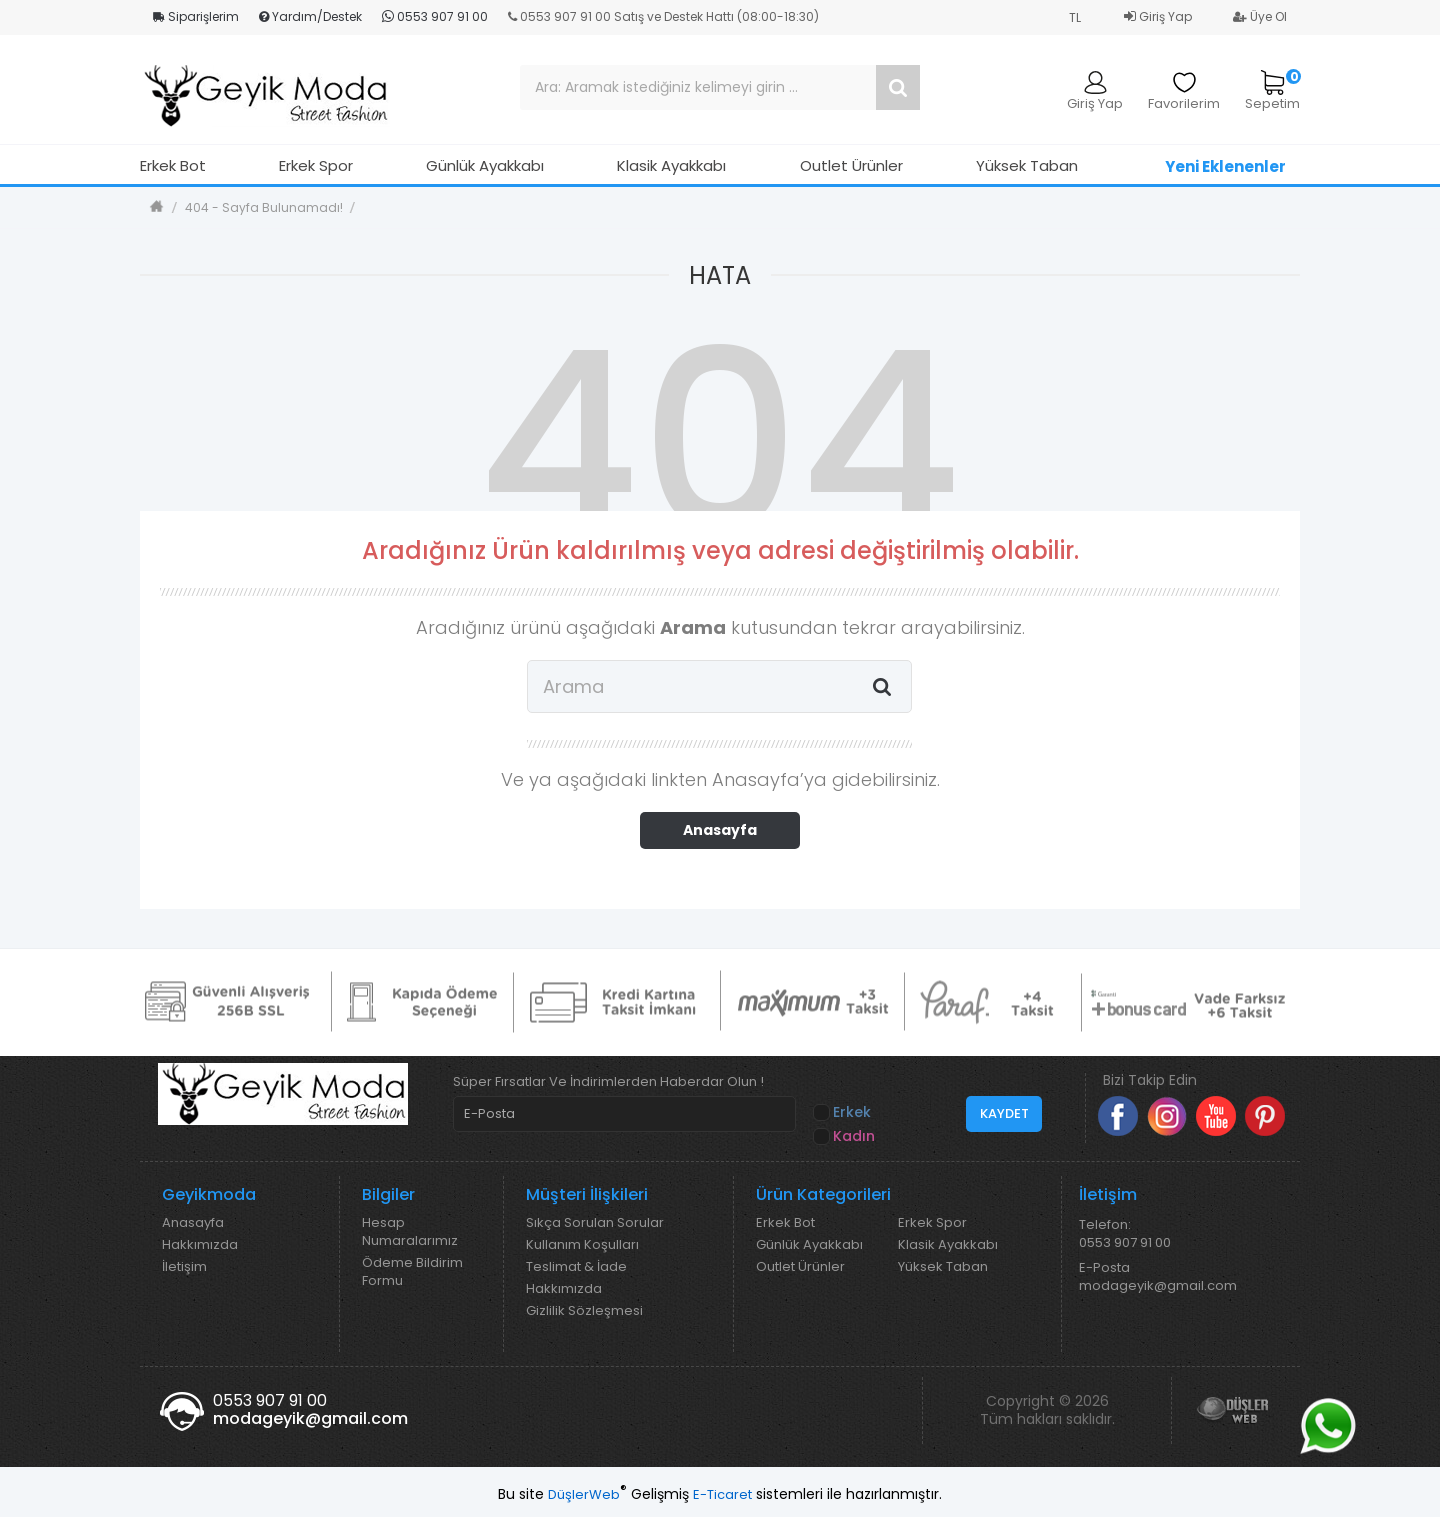 This screenshot has width=1440, height=1517. Describe the element at coordinates (264, 207) in the screenshot. I see `404 - Sayfa Bulunamadı!` at that location.